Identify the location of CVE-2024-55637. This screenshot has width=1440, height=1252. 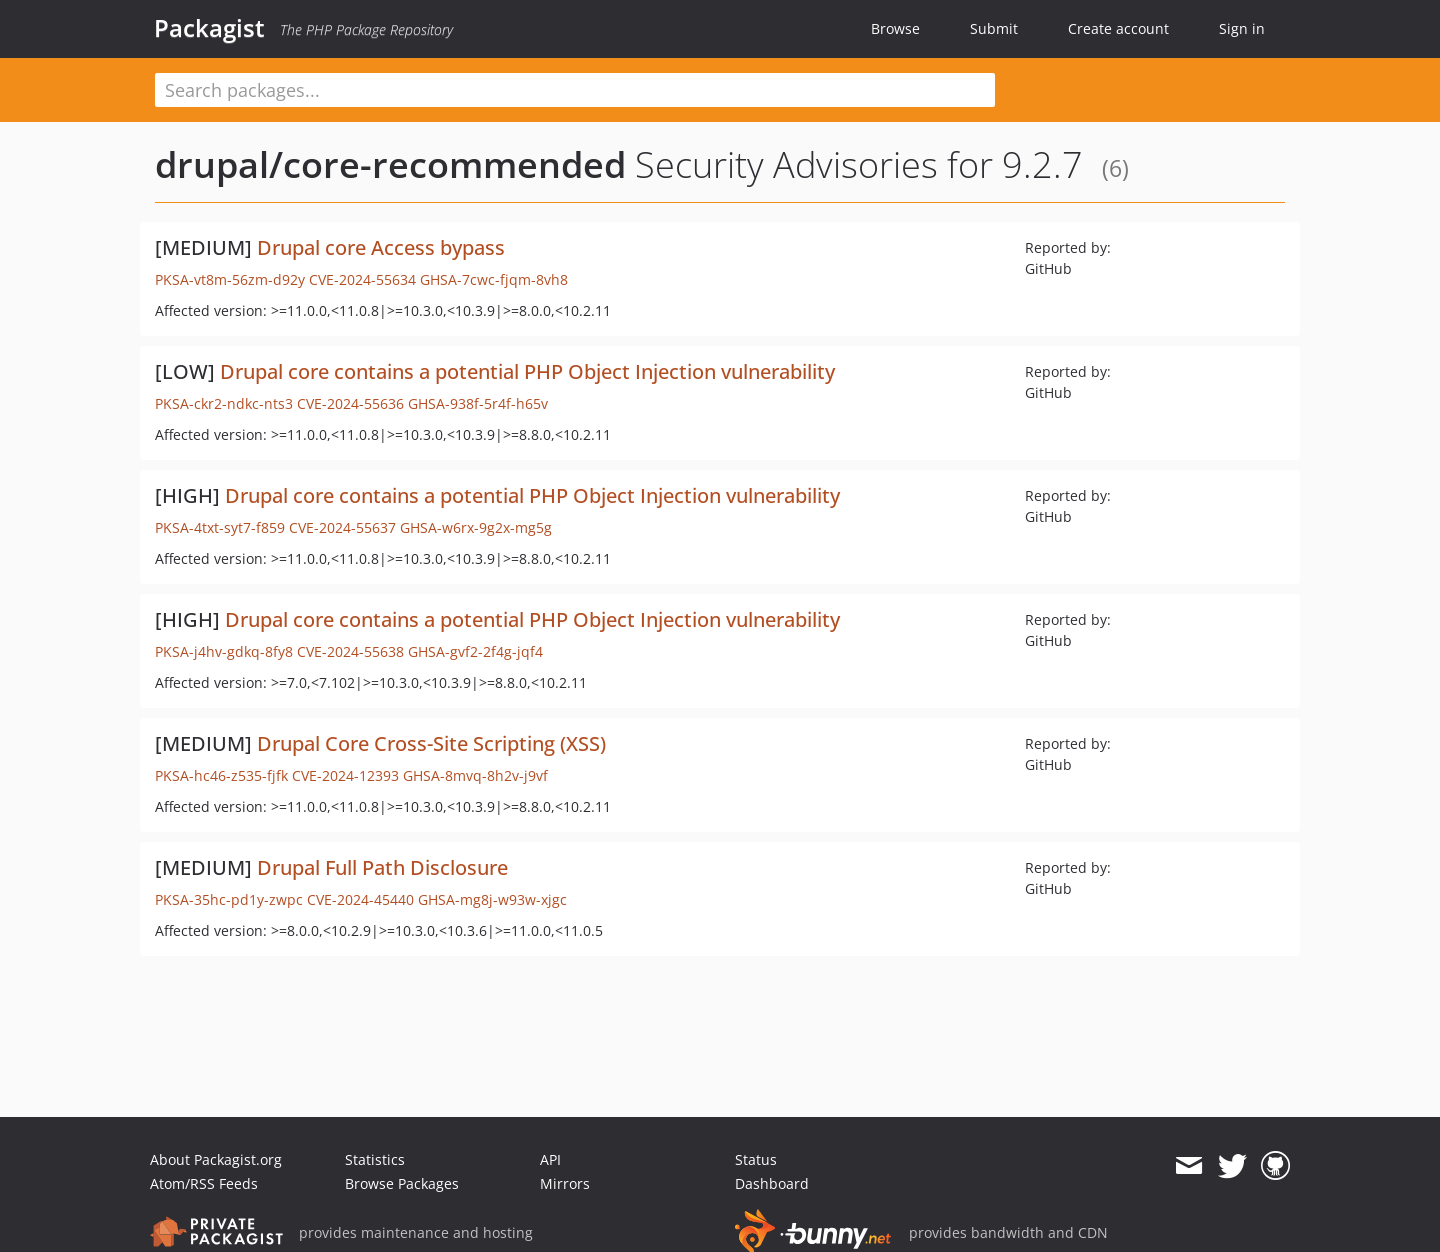
(342, 527).